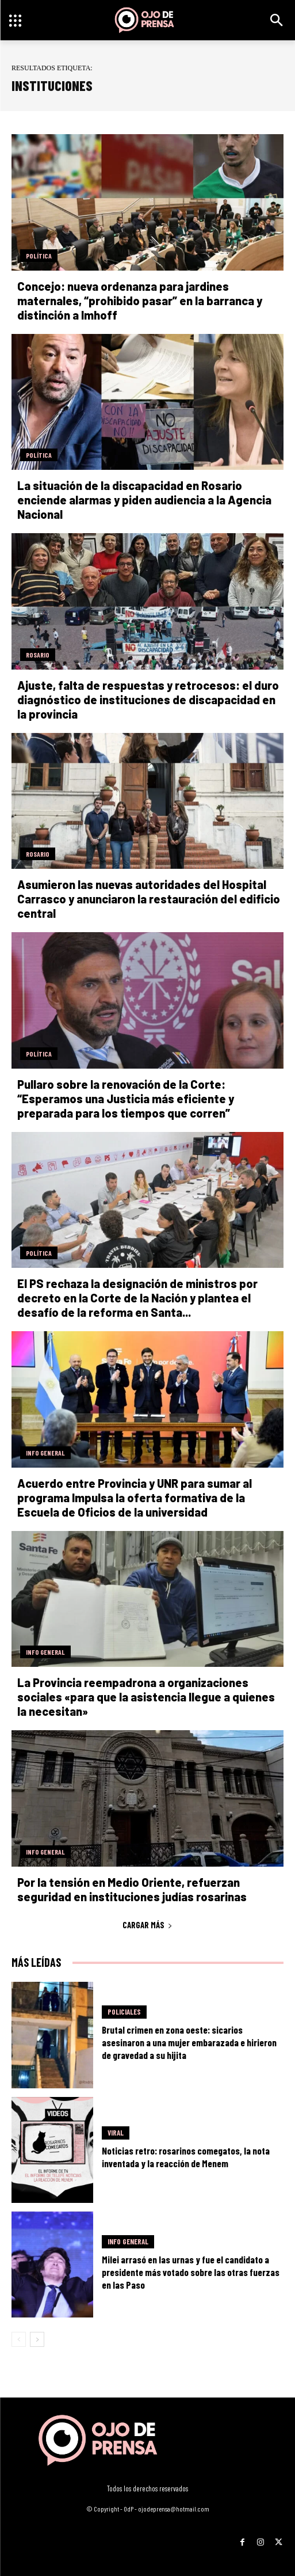 The height and width of the screenshot is (2576, 295). I want to click on La situación de la discapacidad en Rosario enciende alarmas y piden audiencia a la Agencia Nacional, so click(144, 499).